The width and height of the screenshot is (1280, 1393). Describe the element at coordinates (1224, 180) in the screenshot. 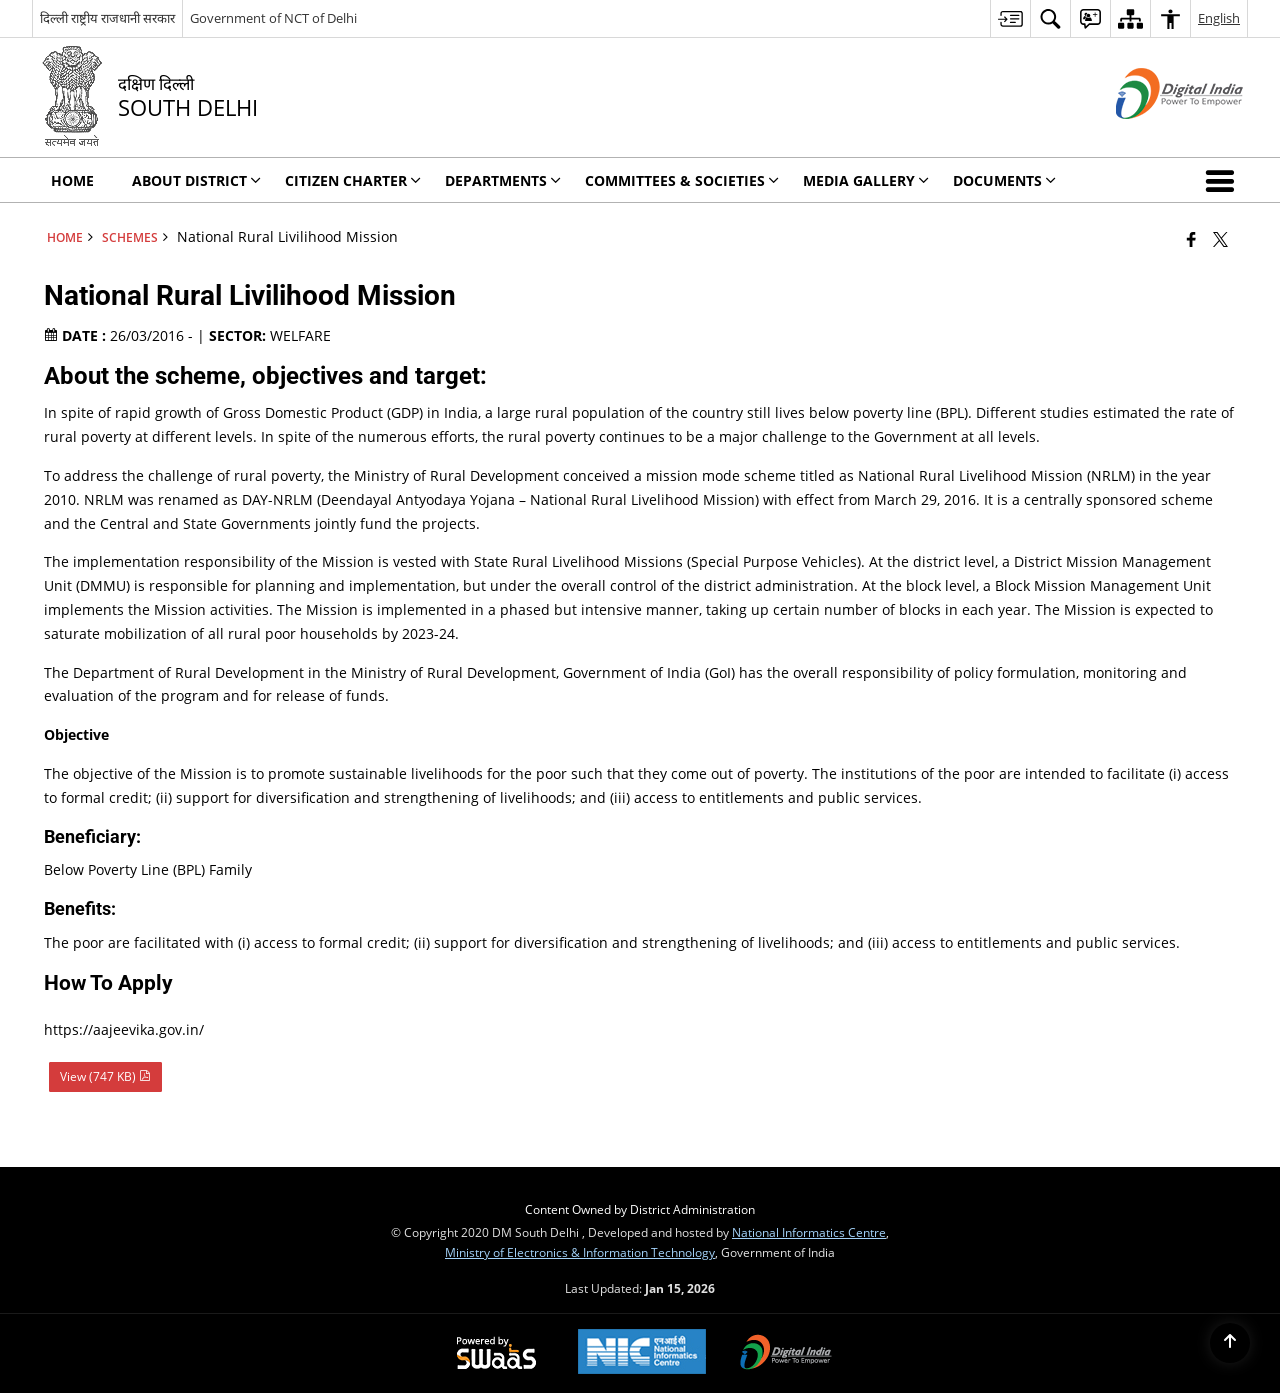

I see `[button]` at that location.